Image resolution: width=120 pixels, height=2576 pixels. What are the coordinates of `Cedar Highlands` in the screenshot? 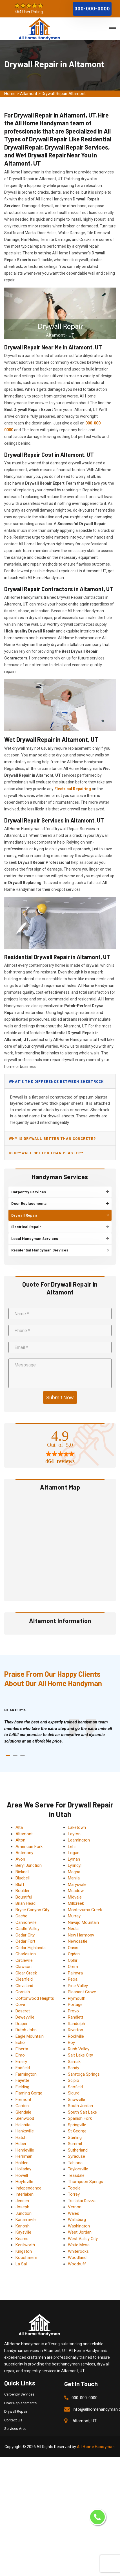 It's located at (30, 1947).